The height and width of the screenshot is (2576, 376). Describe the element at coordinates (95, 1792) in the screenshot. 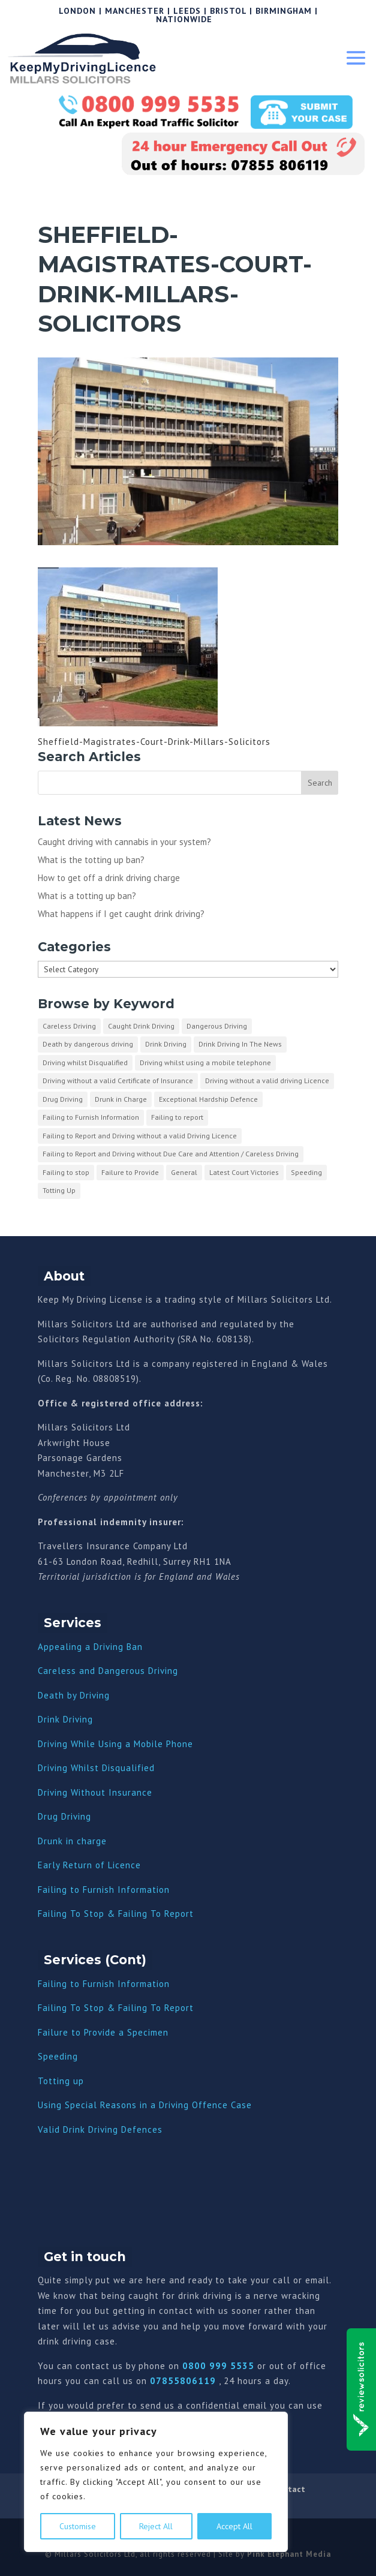

I see `Driving Without Insurance [“Driving Without Insurance” (Edit)]` at that location.